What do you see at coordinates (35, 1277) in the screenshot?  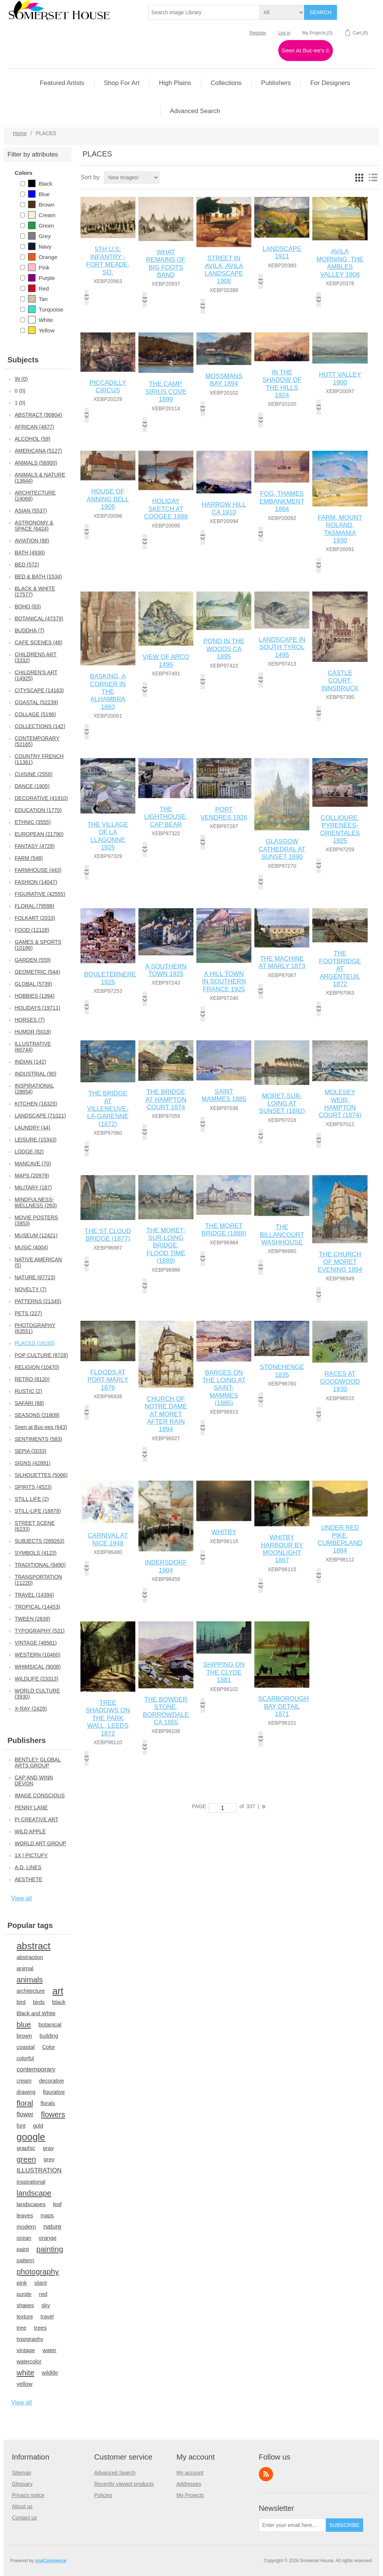 I see `NATURE (87723)` at bounding box center [35, 1277].